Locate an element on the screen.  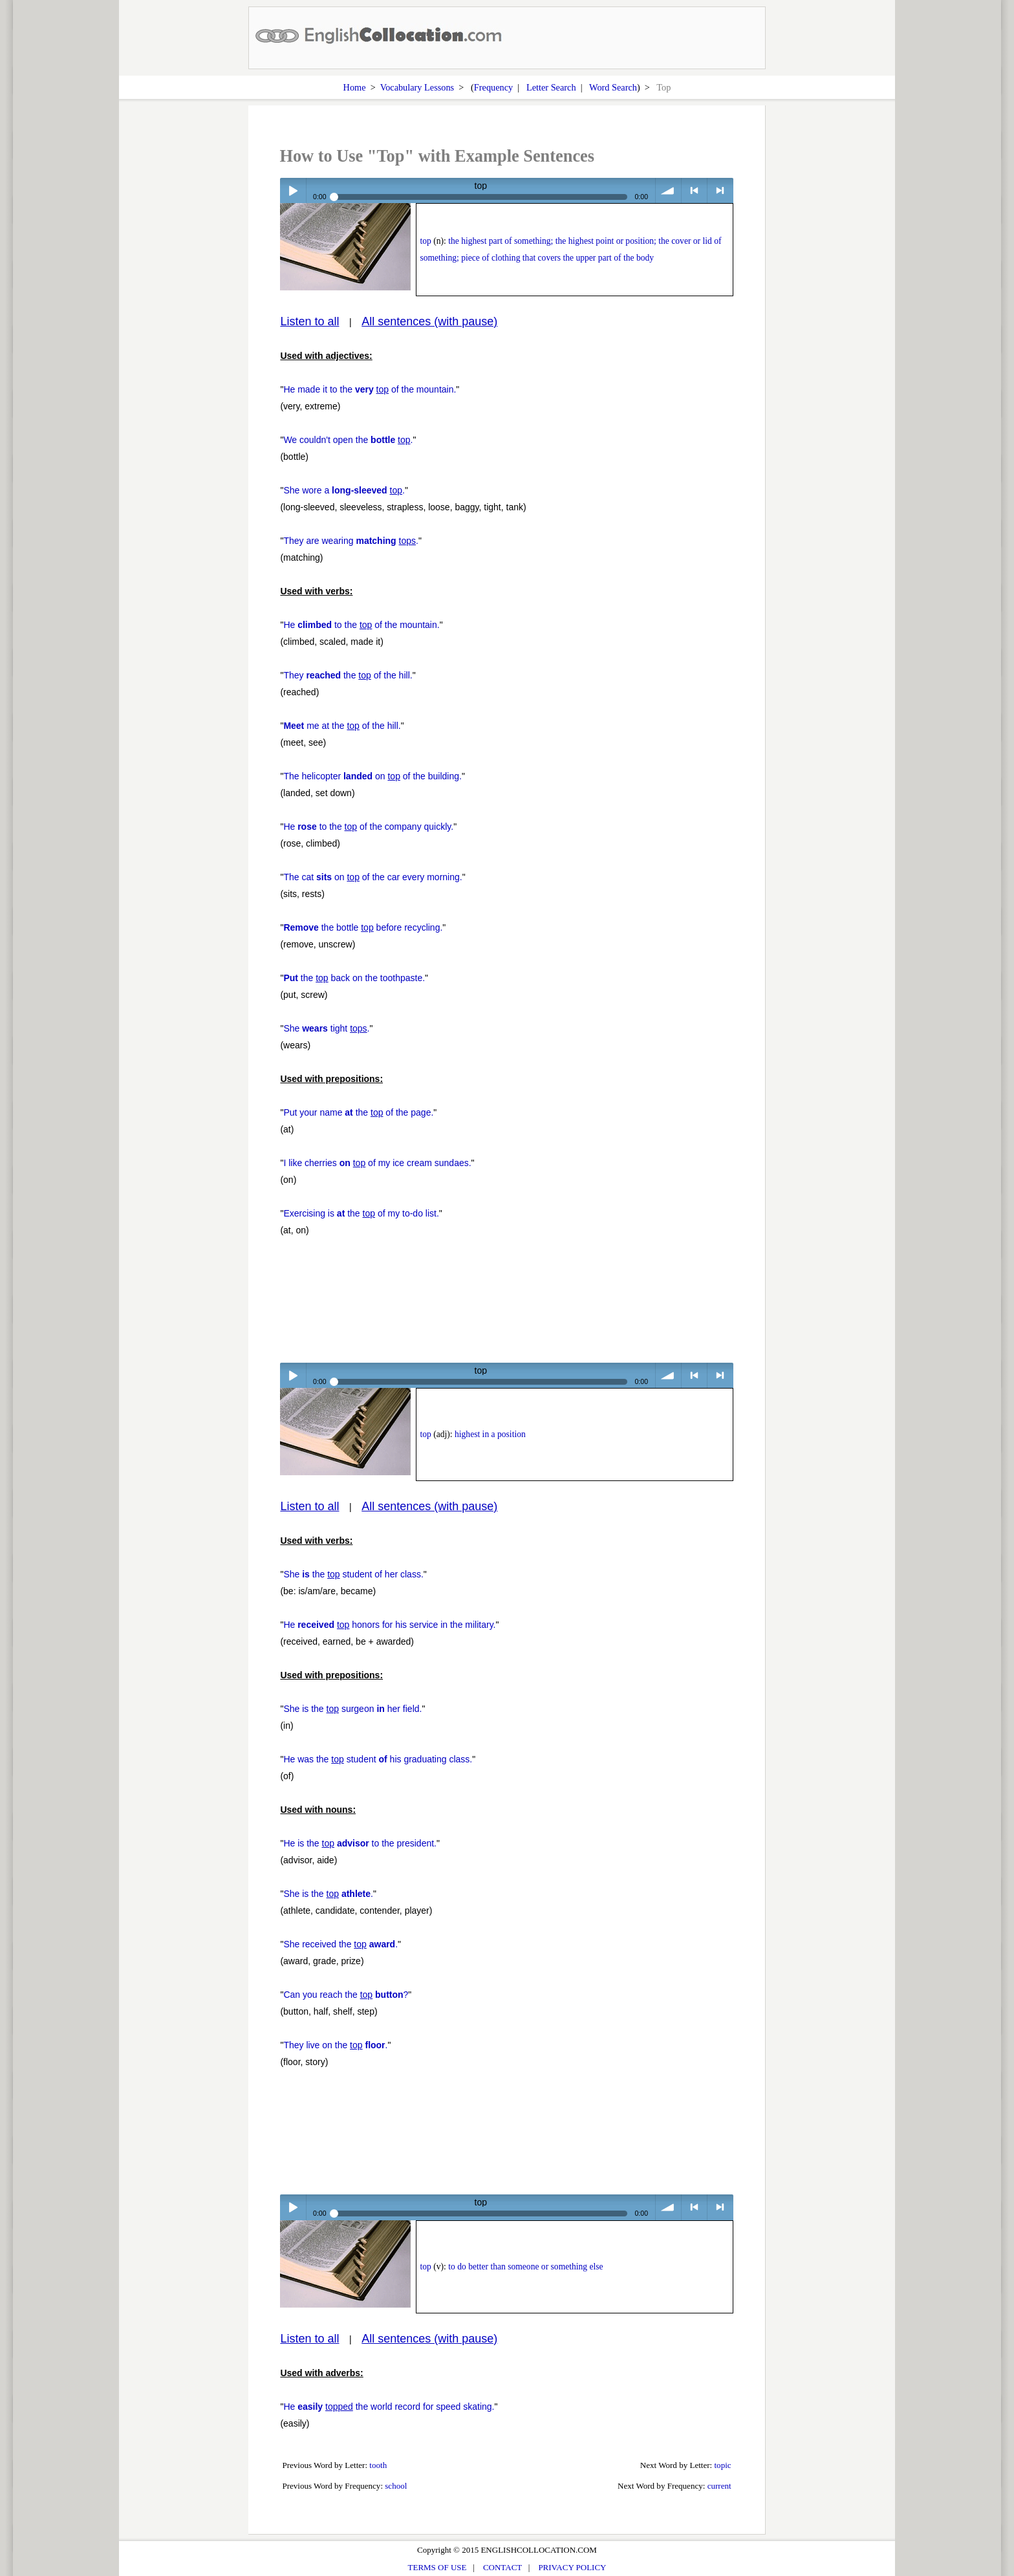
PRIVACY POLICY is located at coordinates (572, 2567).